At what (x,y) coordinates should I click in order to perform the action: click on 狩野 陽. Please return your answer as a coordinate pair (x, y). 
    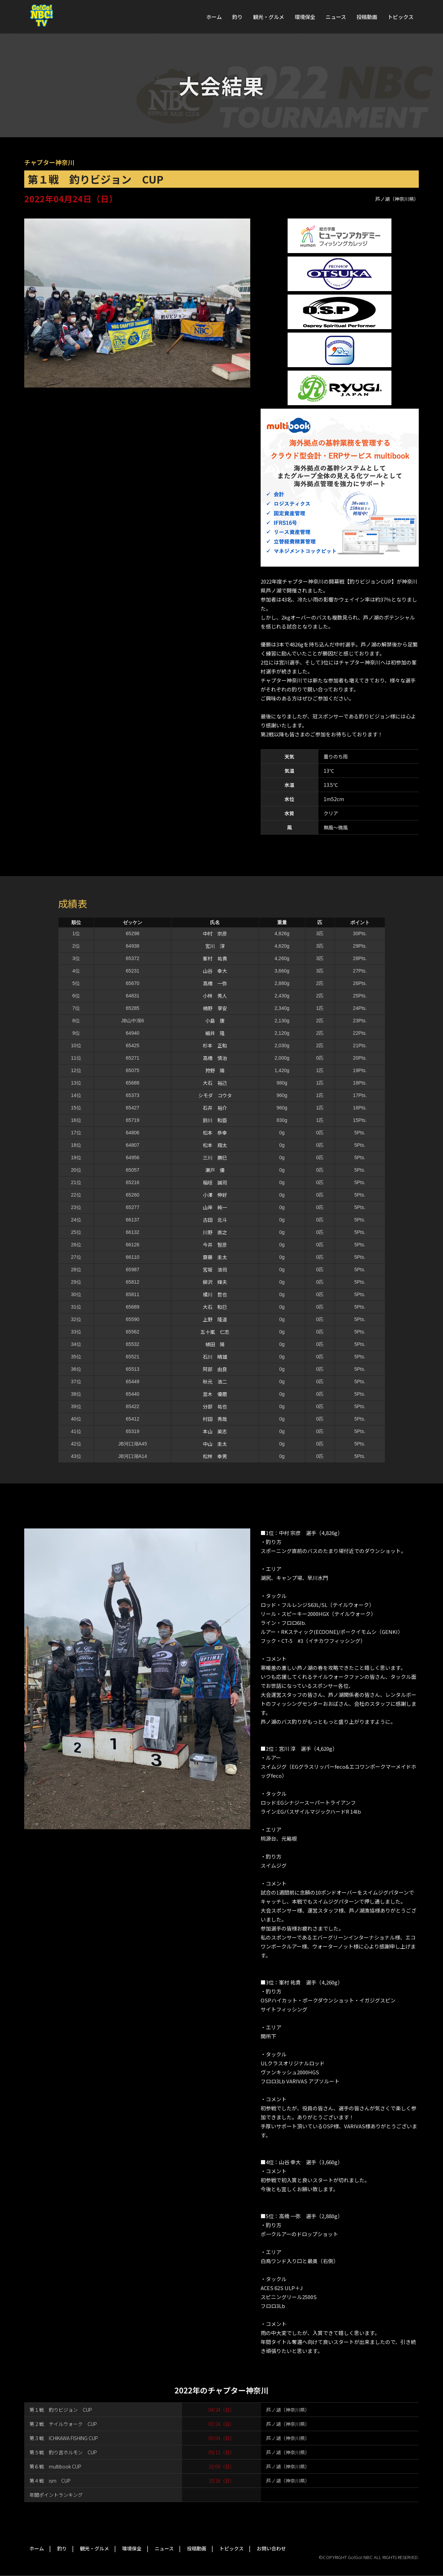
    Looking at the image, I should click on (215, 1070).